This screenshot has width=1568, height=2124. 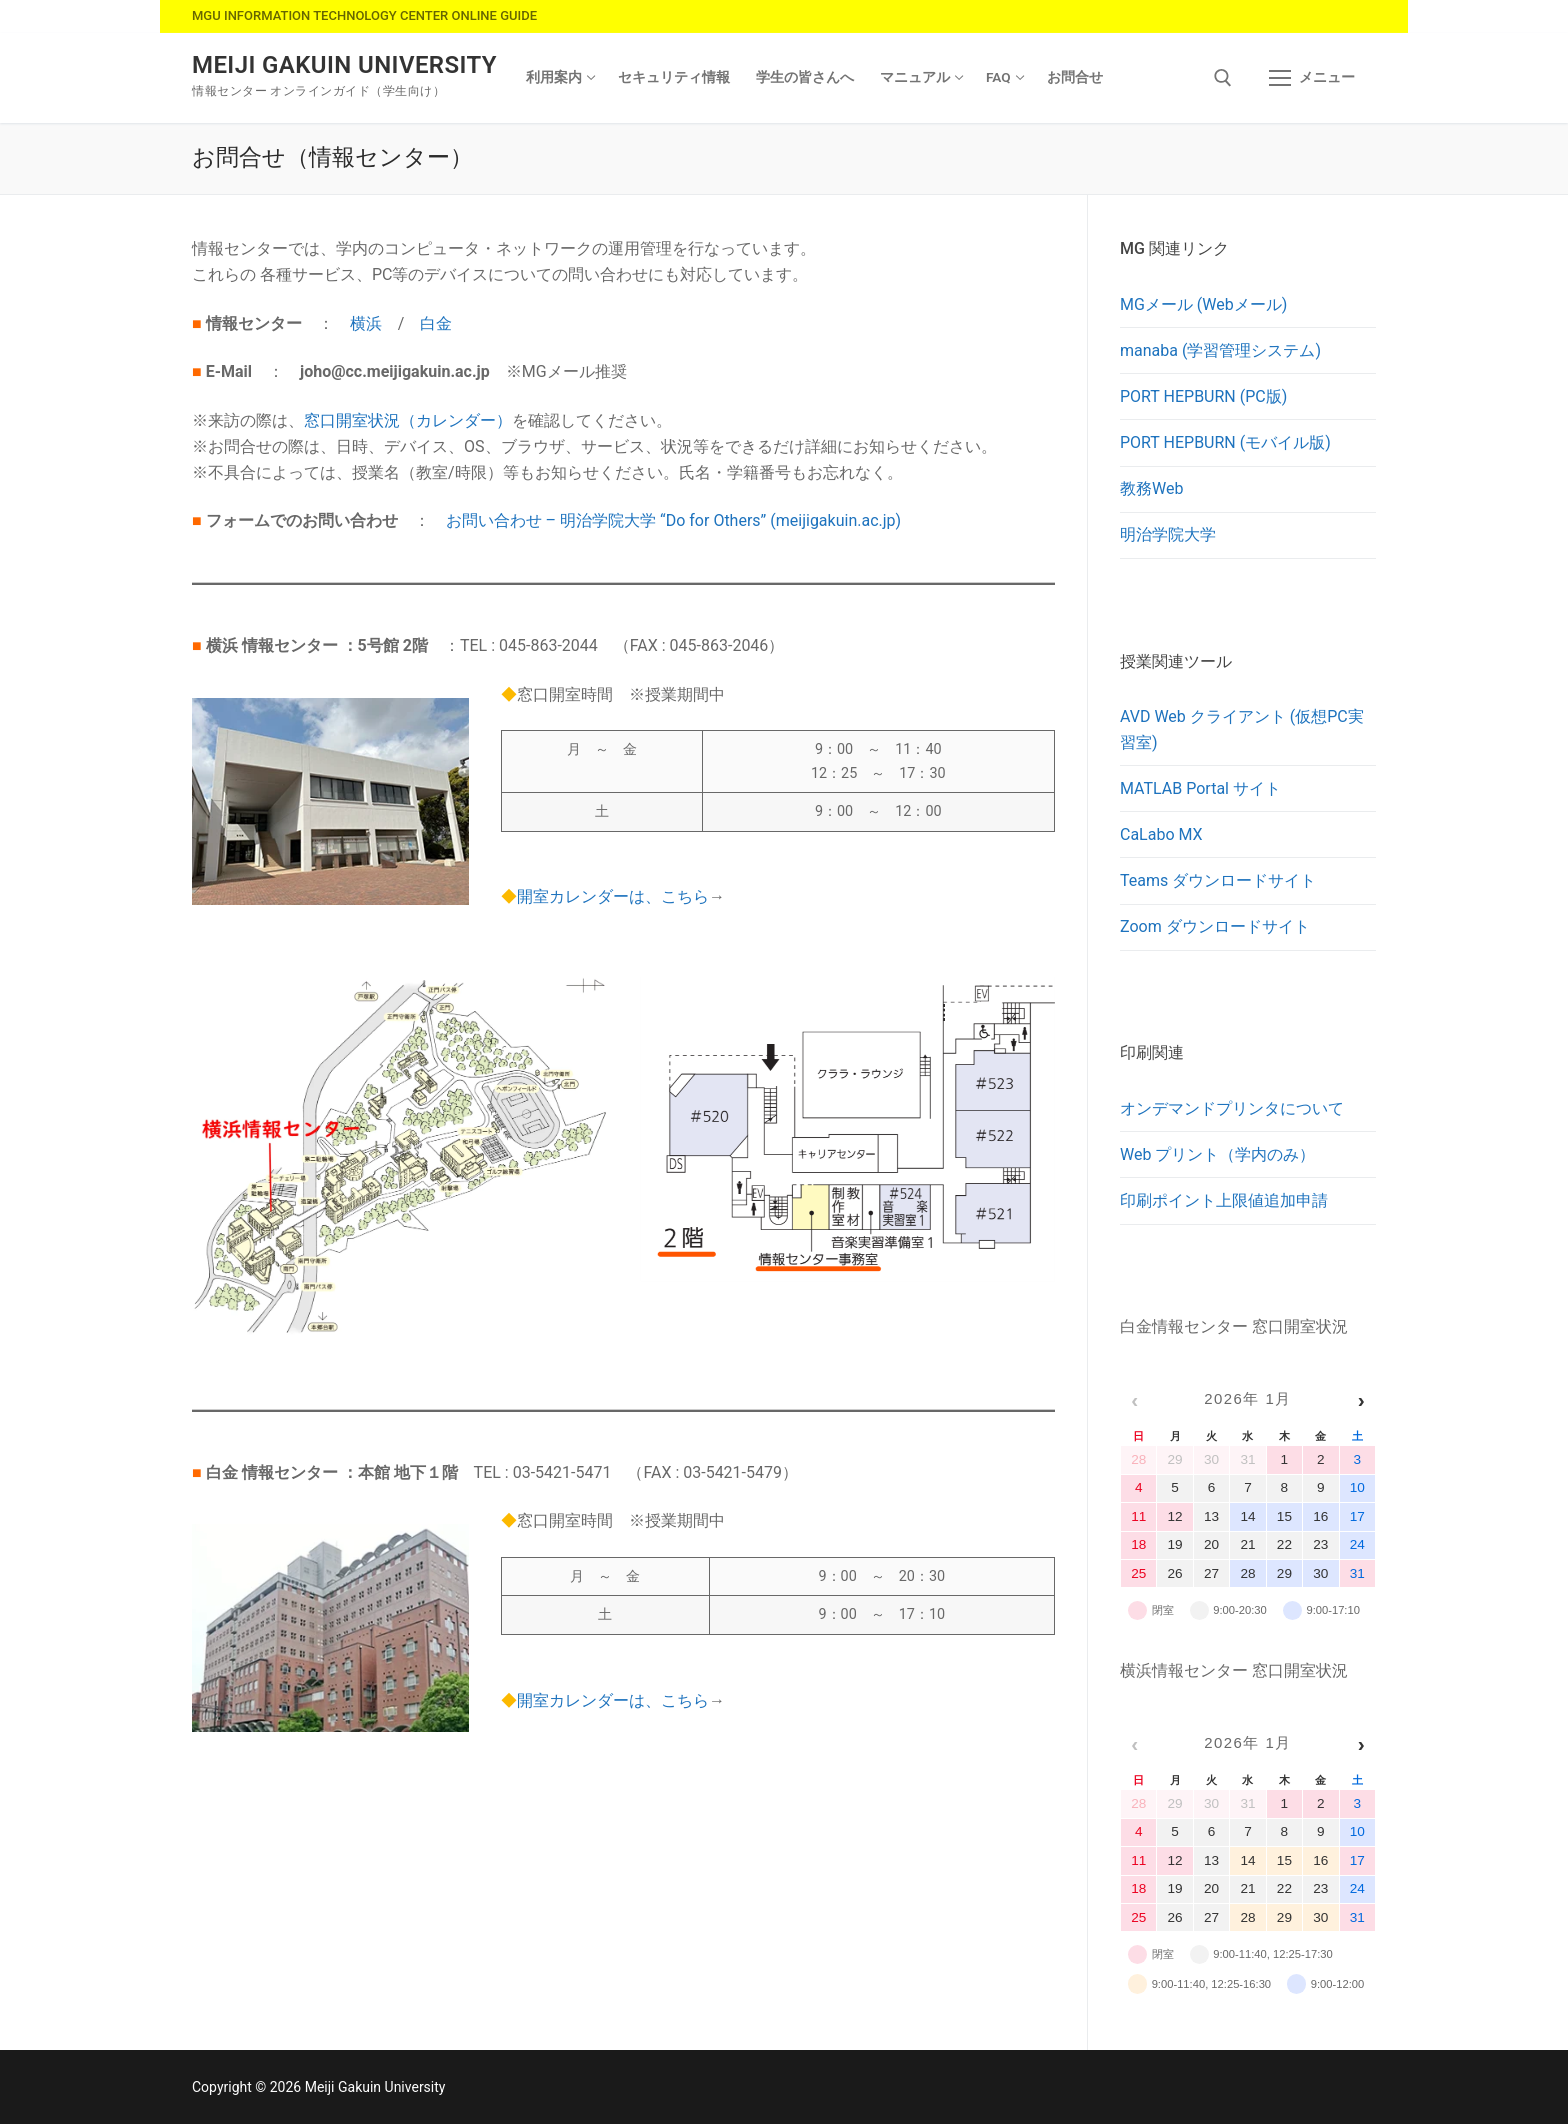 What do you see at coordinates (1203, 304) in the screenshot?
I see `MGメール (Webメール)` at bounding box center [1203, 304].